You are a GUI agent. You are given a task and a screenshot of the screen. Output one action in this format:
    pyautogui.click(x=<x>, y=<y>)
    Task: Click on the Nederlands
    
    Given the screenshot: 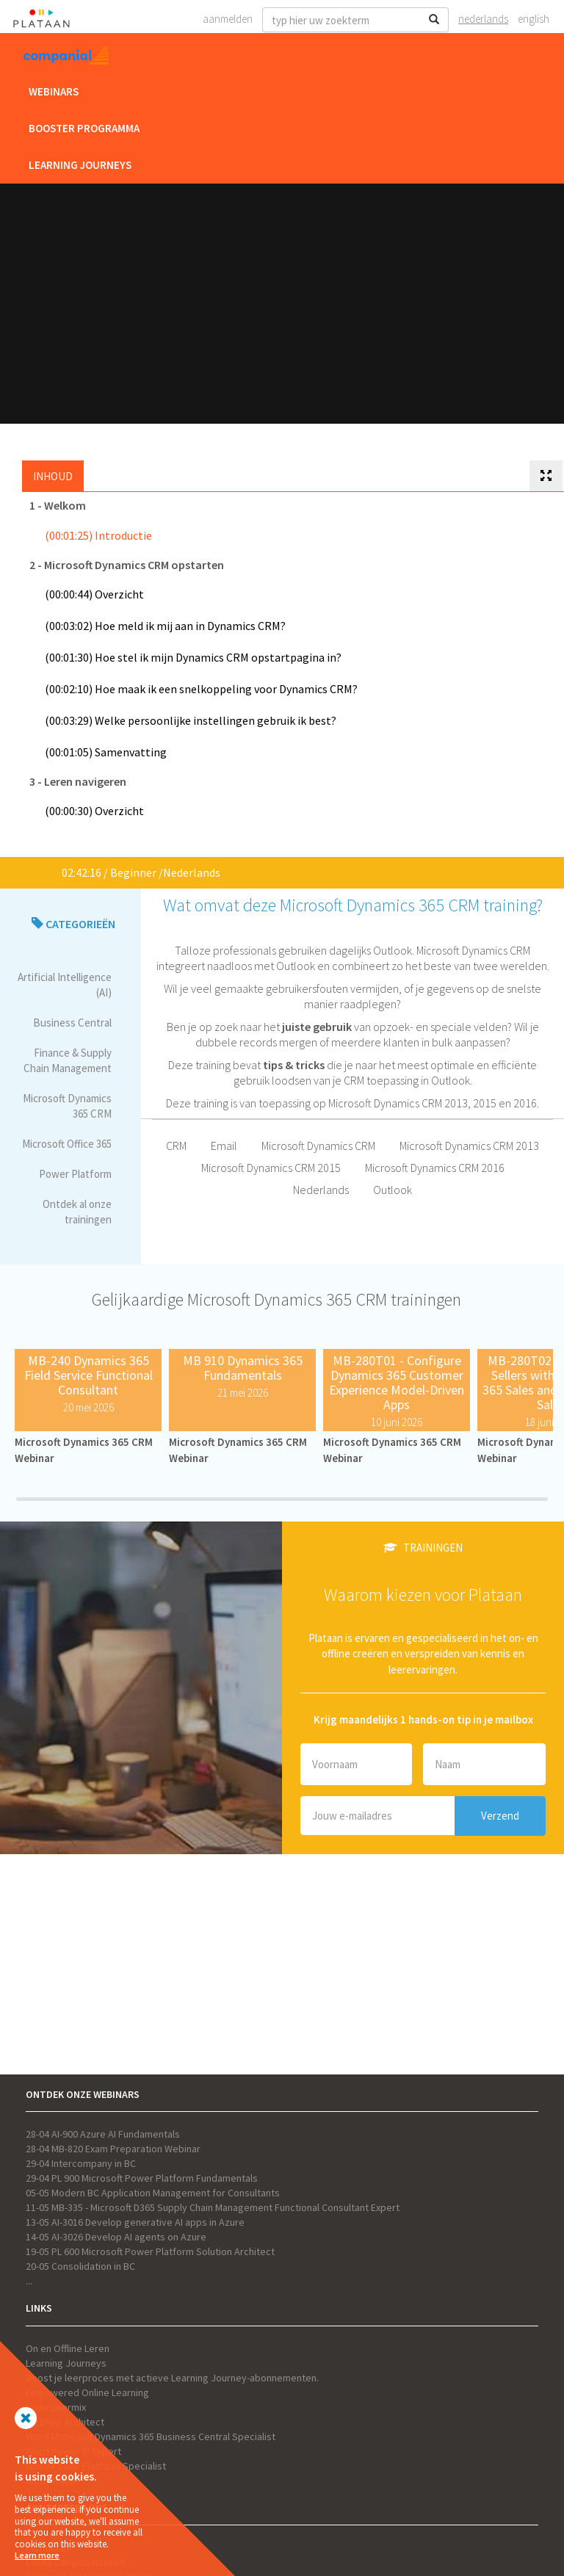 What is the action you would take?
    pyautogui.click(x=483, y=19)
    